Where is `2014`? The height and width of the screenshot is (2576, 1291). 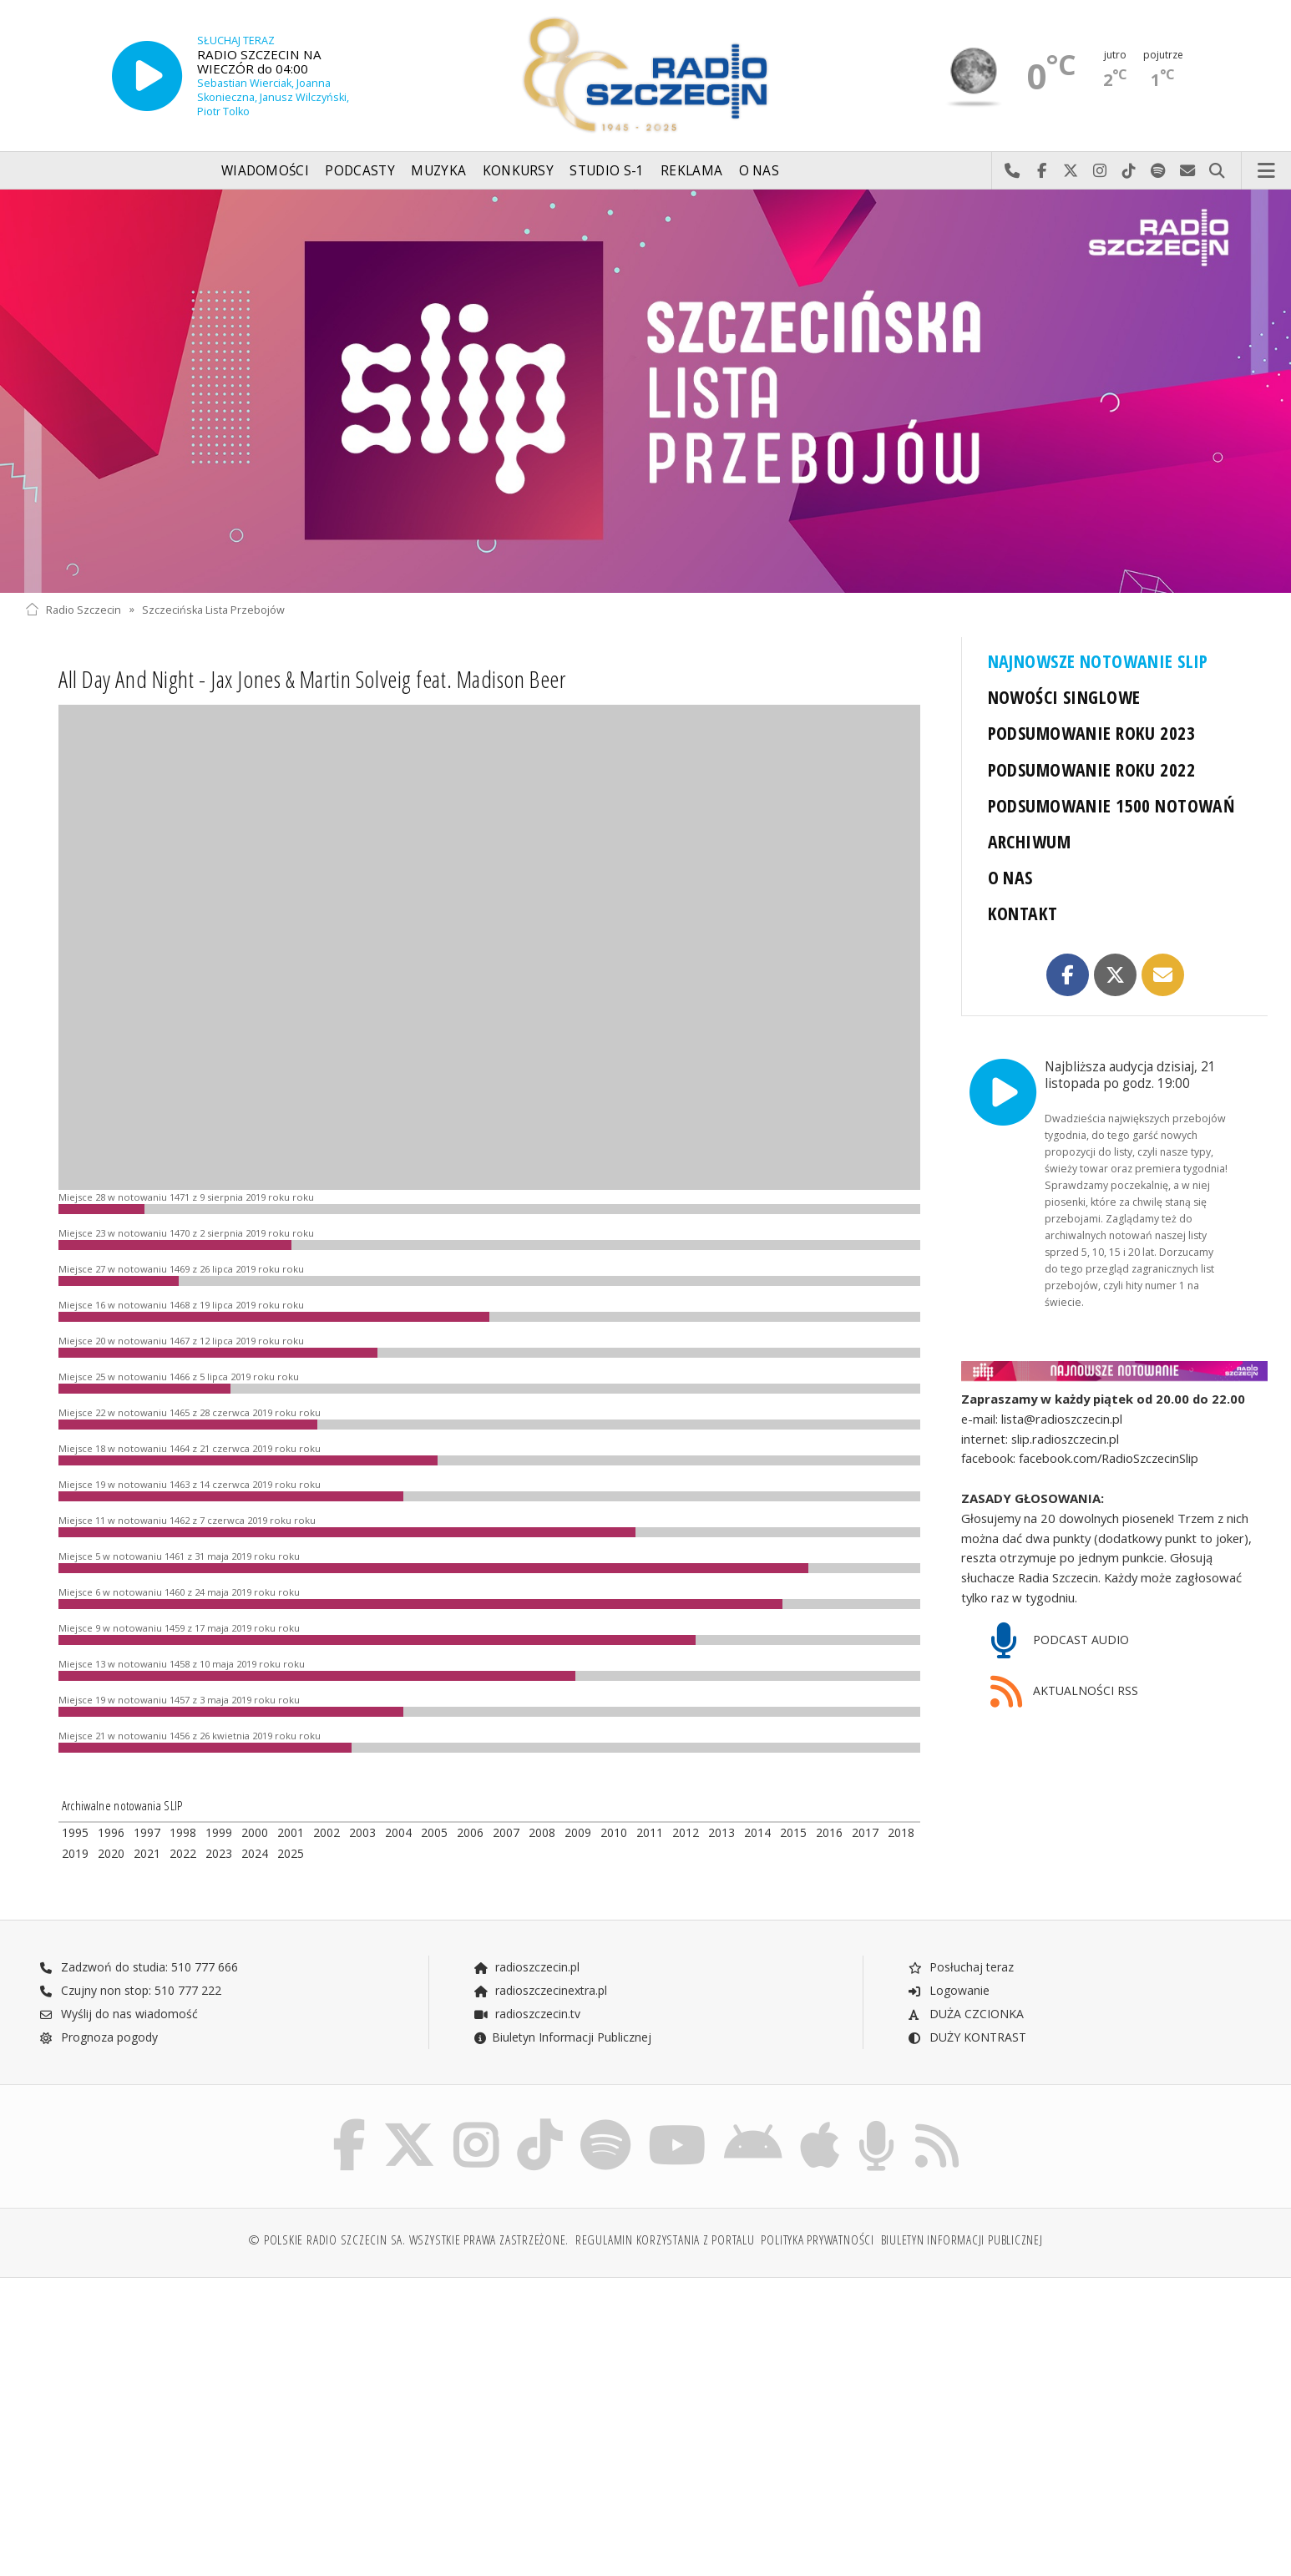
2014 is located at coordinates (757, 1832).